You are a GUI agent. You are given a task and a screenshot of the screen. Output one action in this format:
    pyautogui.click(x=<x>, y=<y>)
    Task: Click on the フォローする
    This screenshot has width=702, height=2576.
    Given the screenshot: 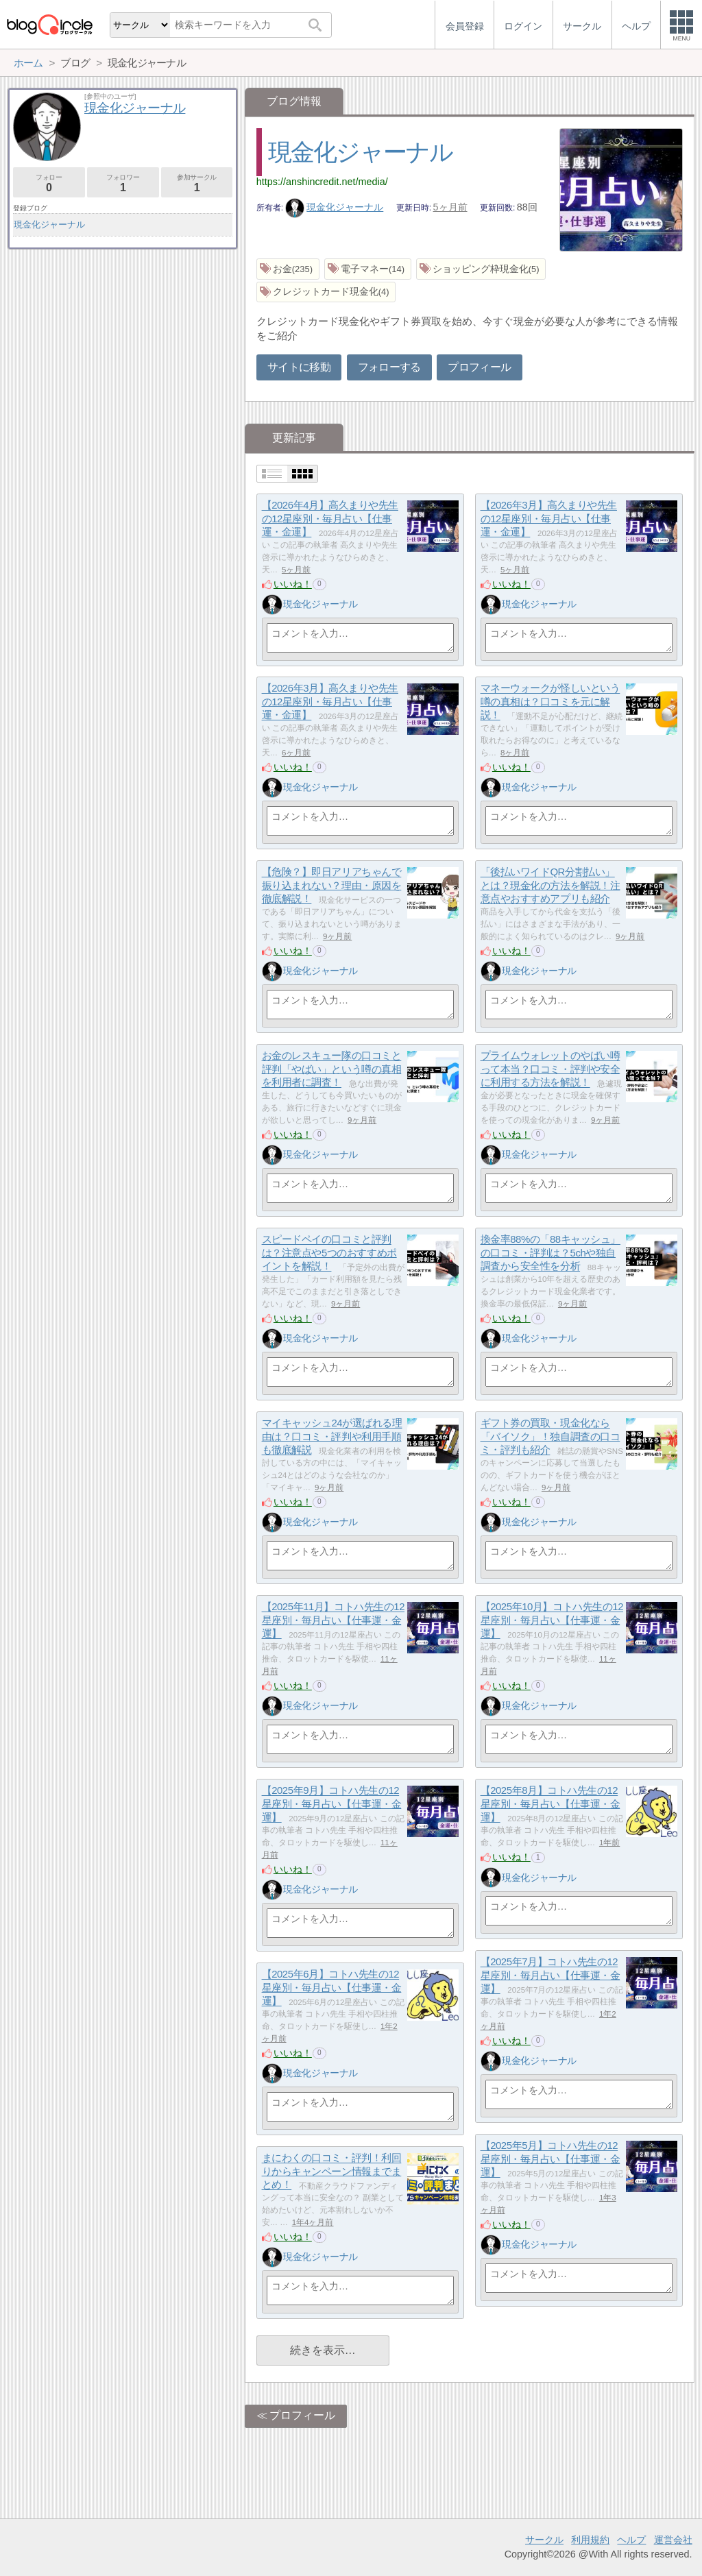 What is the action you would take?
    pyautogui.click(x=389, y=367)
    